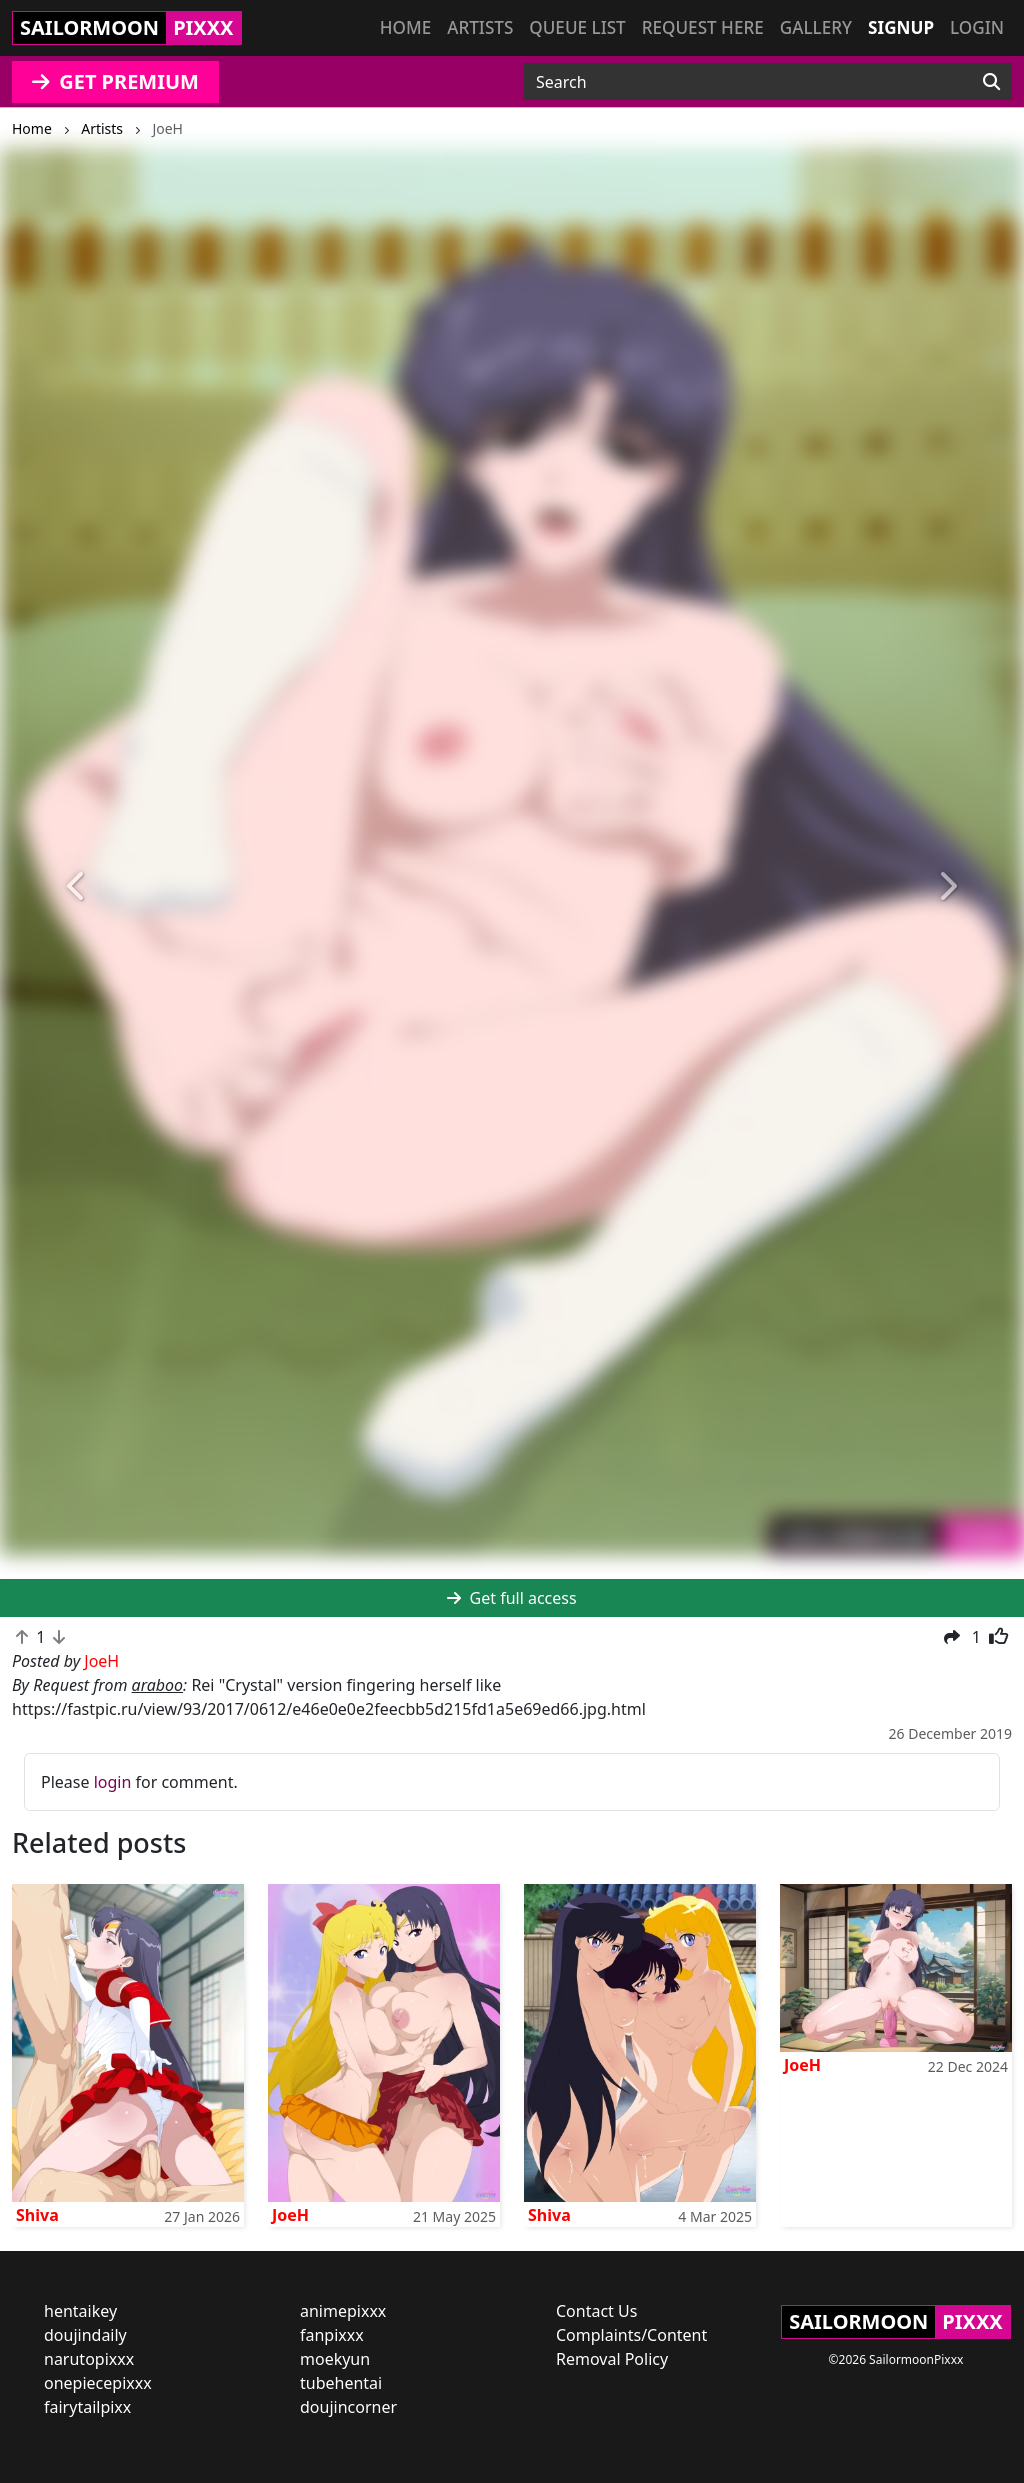 The width and height of the screenshot is (1024, 2483). Describe the element at coordinates (405, 27) in the screenshot. I see `Home` at that location.